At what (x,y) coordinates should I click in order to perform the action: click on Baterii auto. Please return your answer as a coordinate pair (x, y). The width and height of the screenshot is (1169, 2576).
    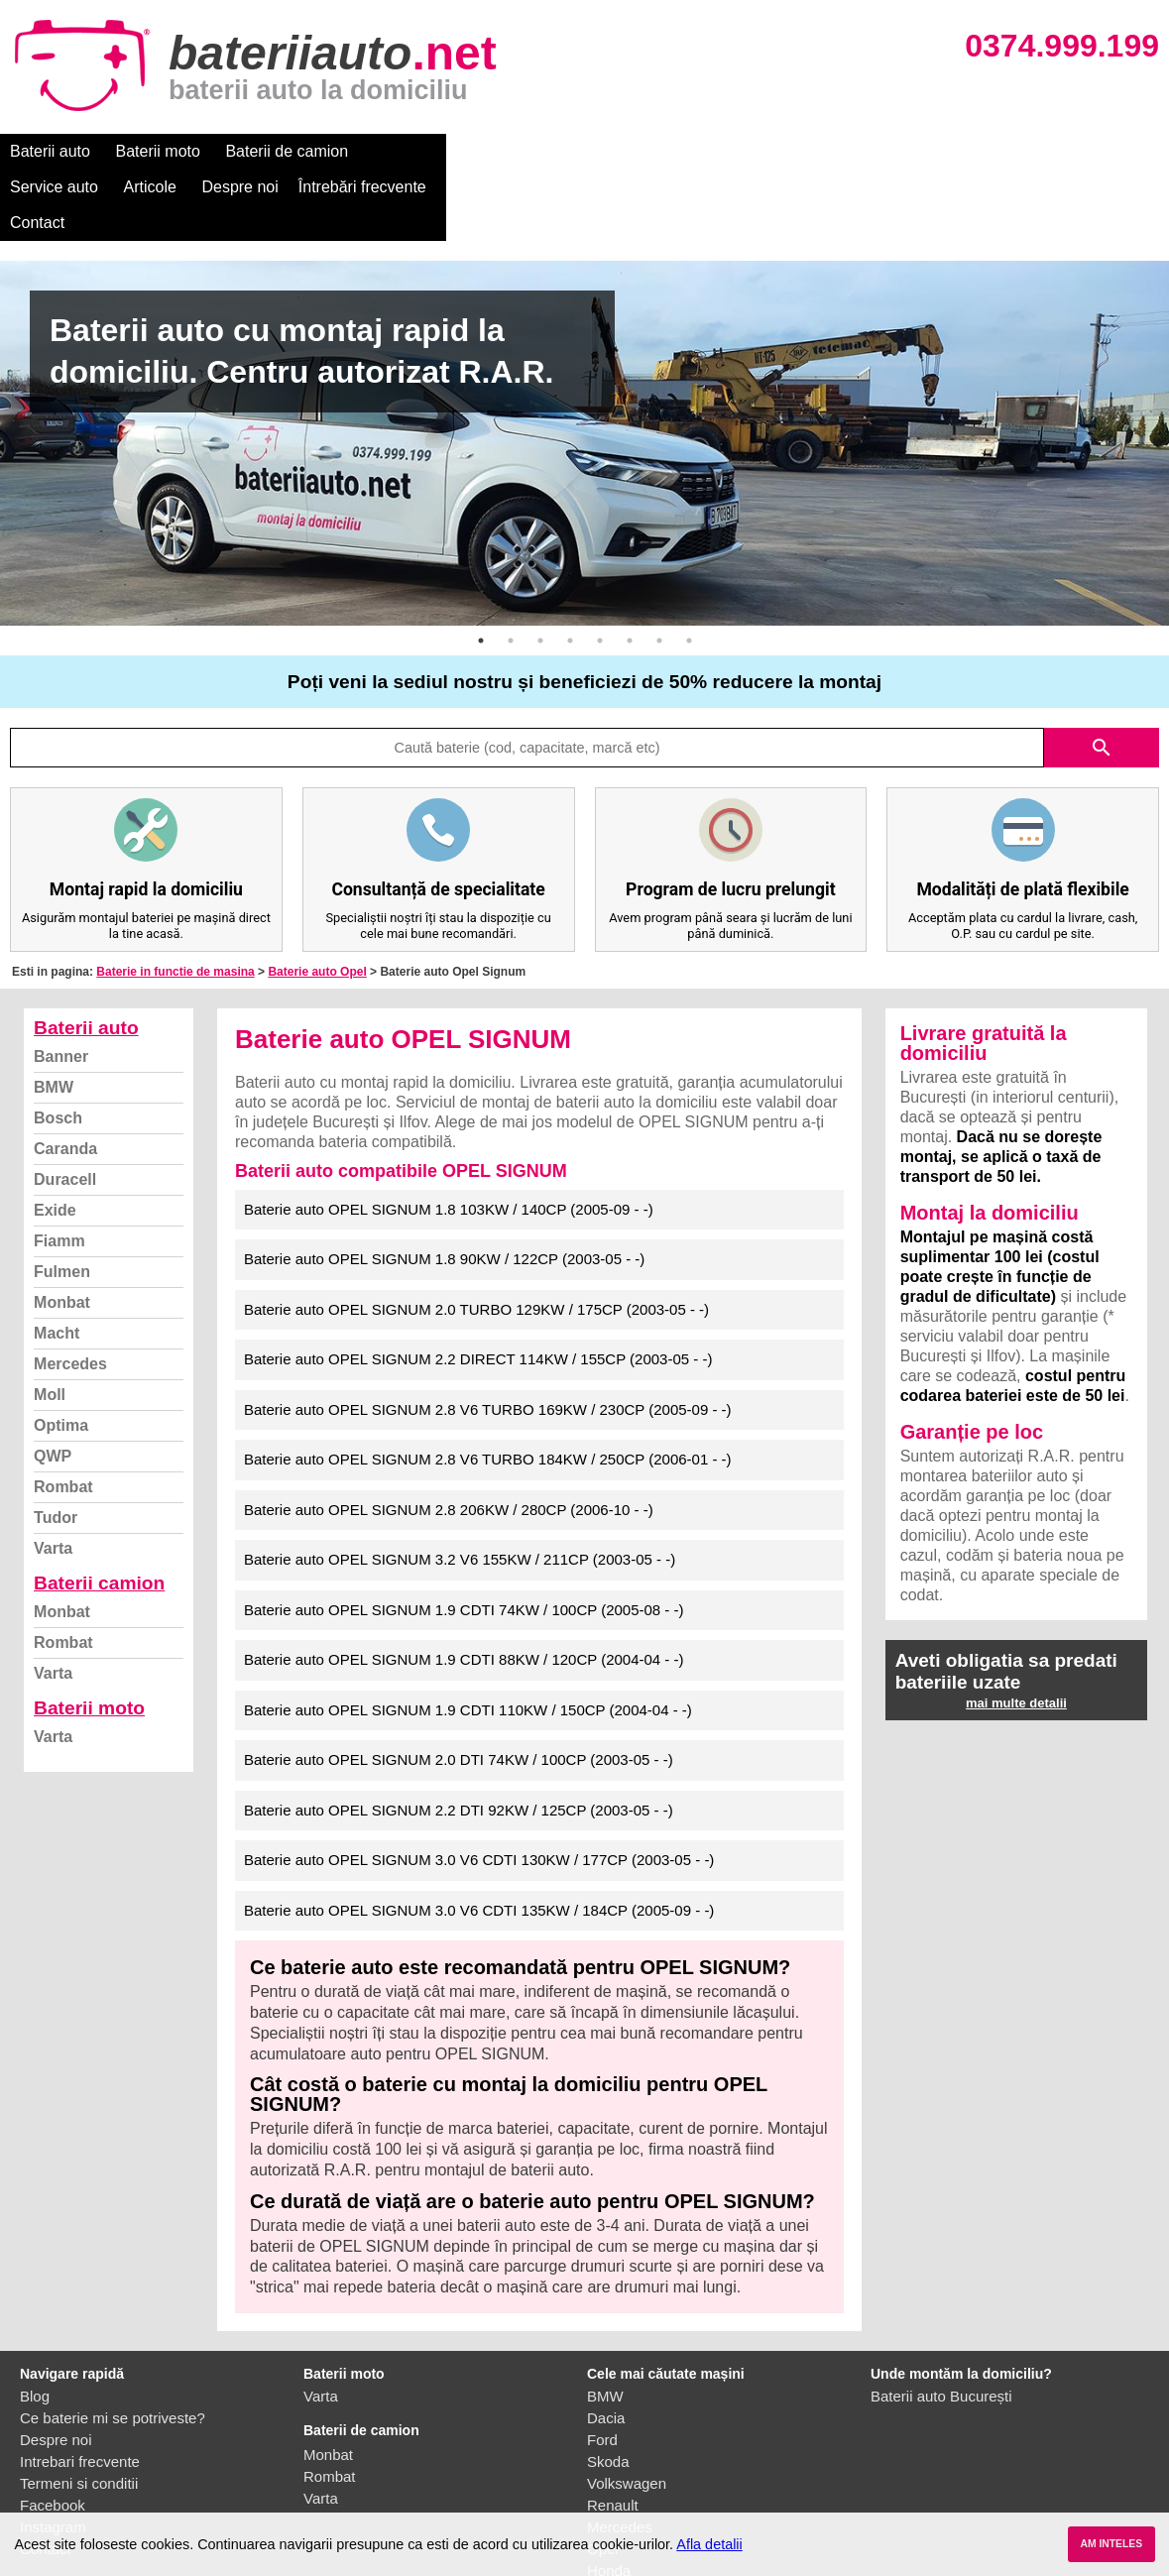
    Looking at the image, I should click on (50, 151).